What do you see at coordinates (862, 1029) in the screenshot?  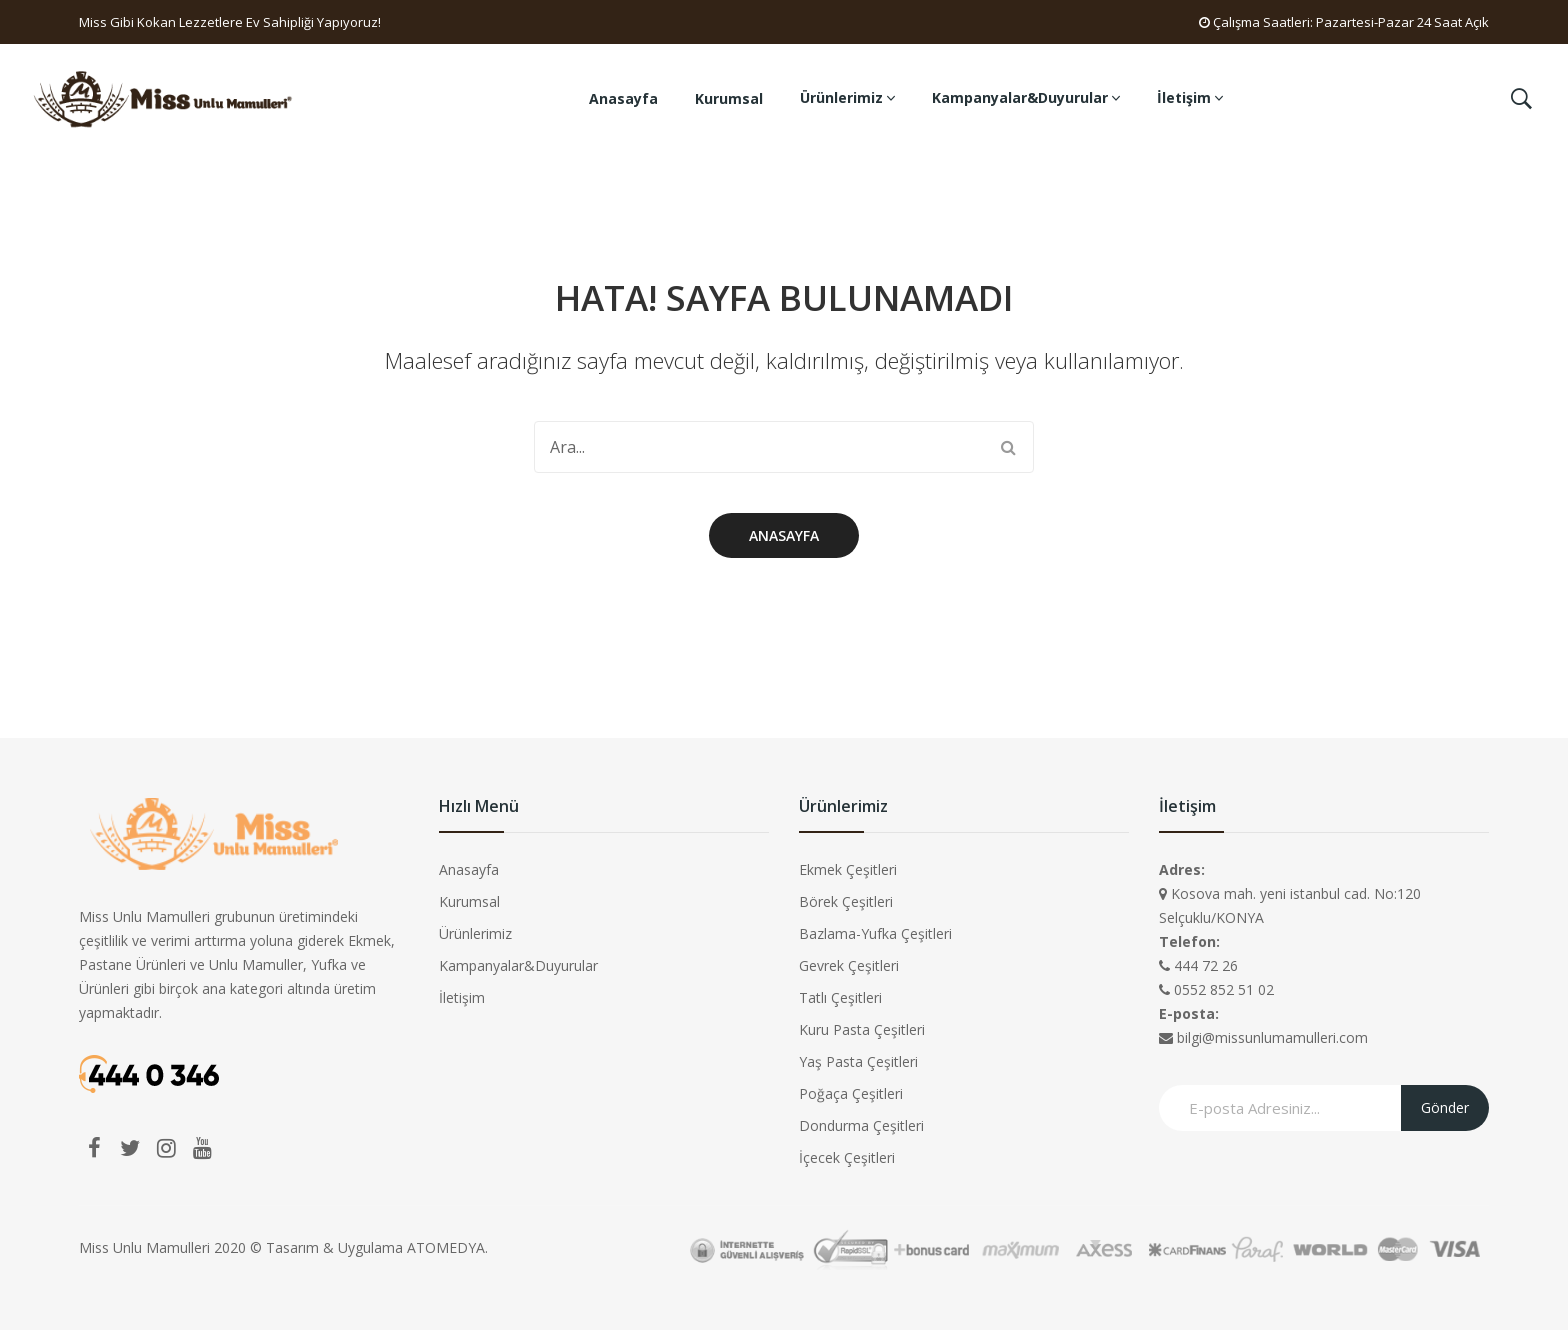 I see `Kuru Pasta Çeşitleri` at bounding box center [862, 1029].